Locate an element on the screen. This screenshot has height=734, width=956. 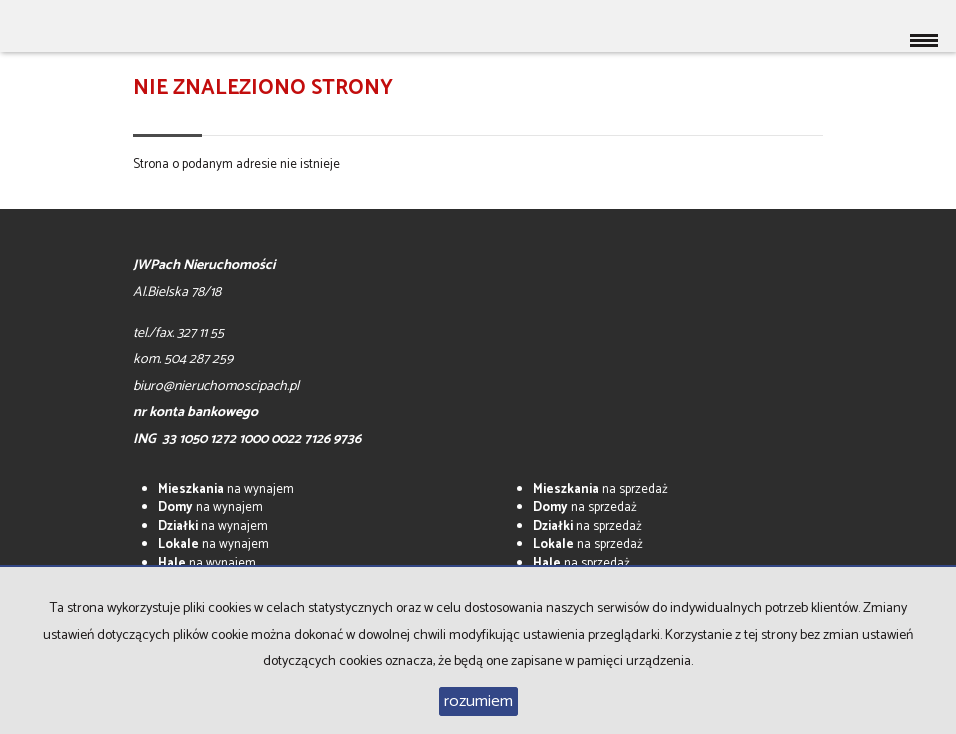
na wynajem is located at coordinates (226, 489).